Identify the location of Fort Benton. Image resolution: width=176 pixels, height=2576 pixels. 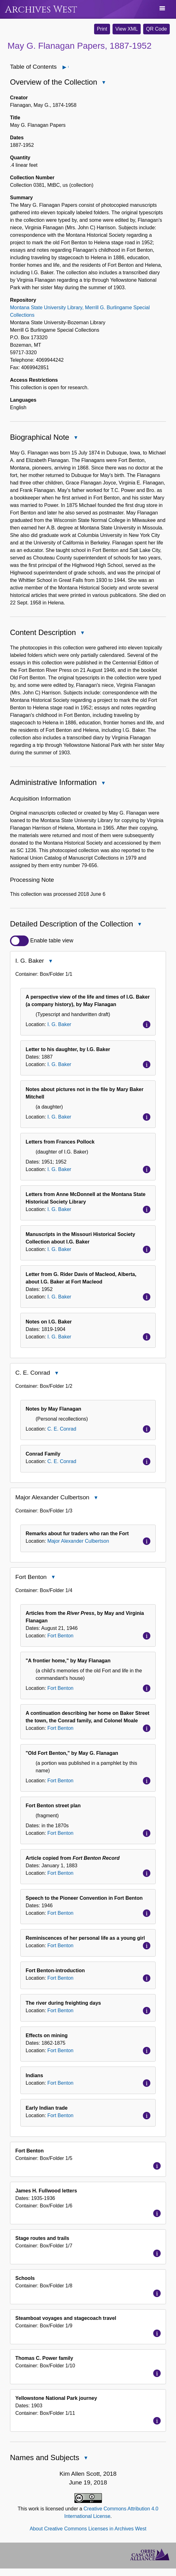
(60, 1635).